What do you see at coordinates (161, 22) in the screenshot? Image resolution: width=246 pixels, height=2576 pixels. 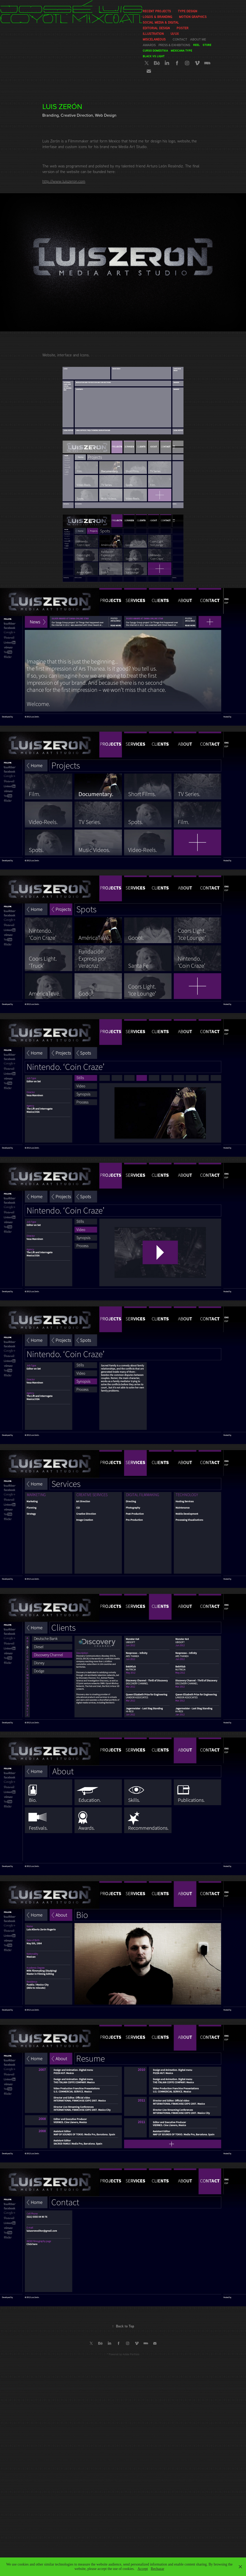 I see `Social media & Digital` at bounding box center [161, 22].